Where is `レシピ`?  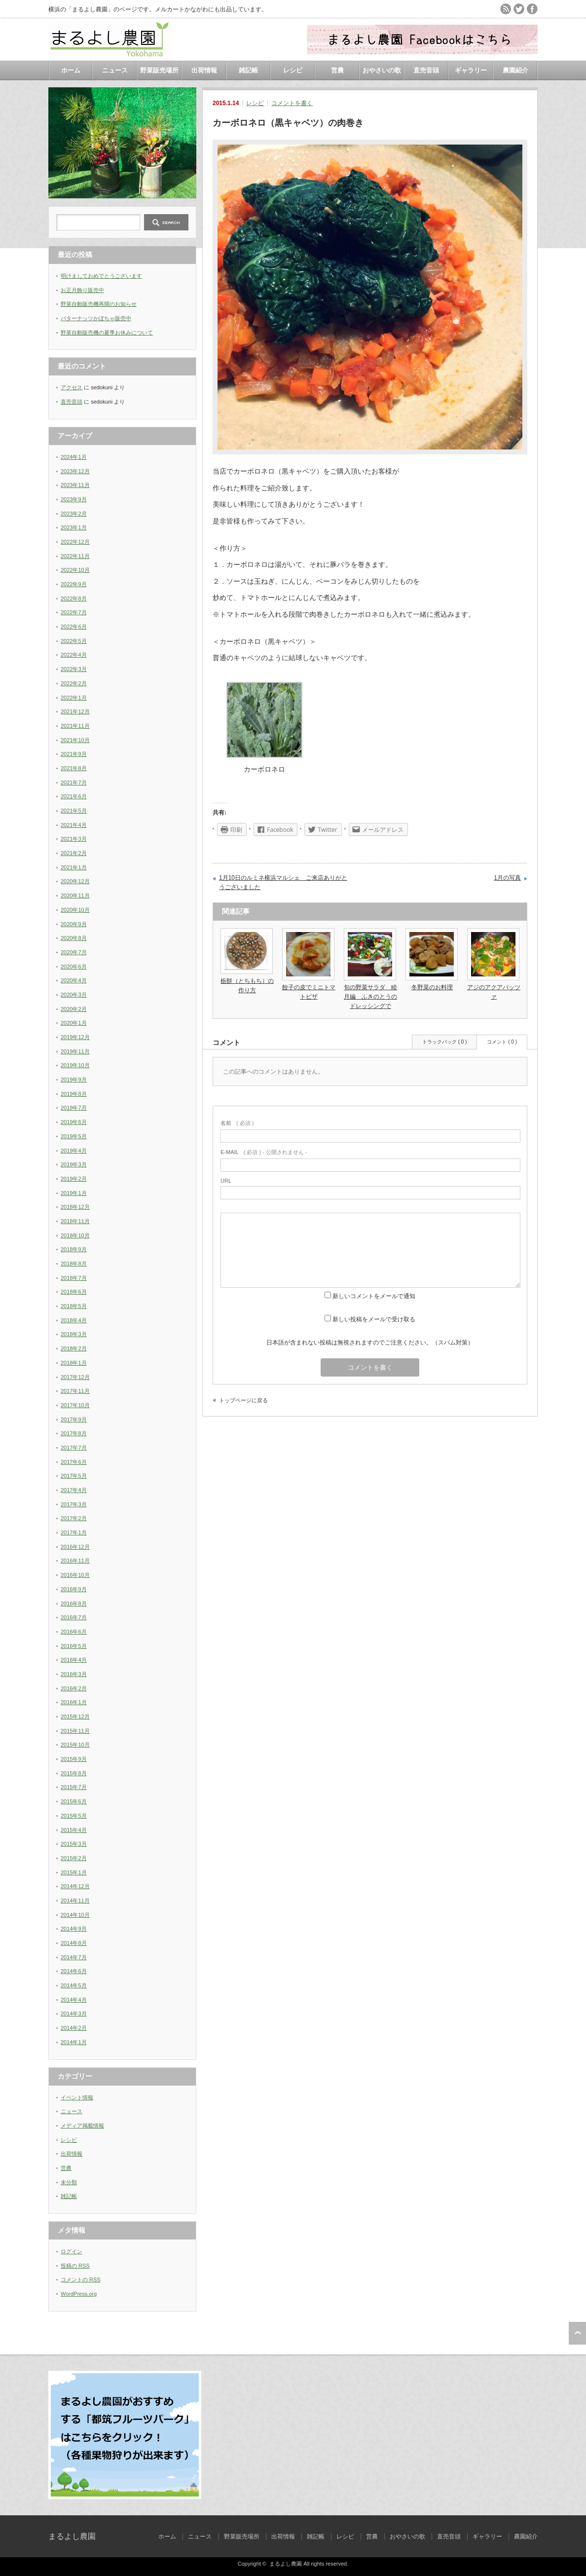
レシピ is located at coordinates (292, 70).